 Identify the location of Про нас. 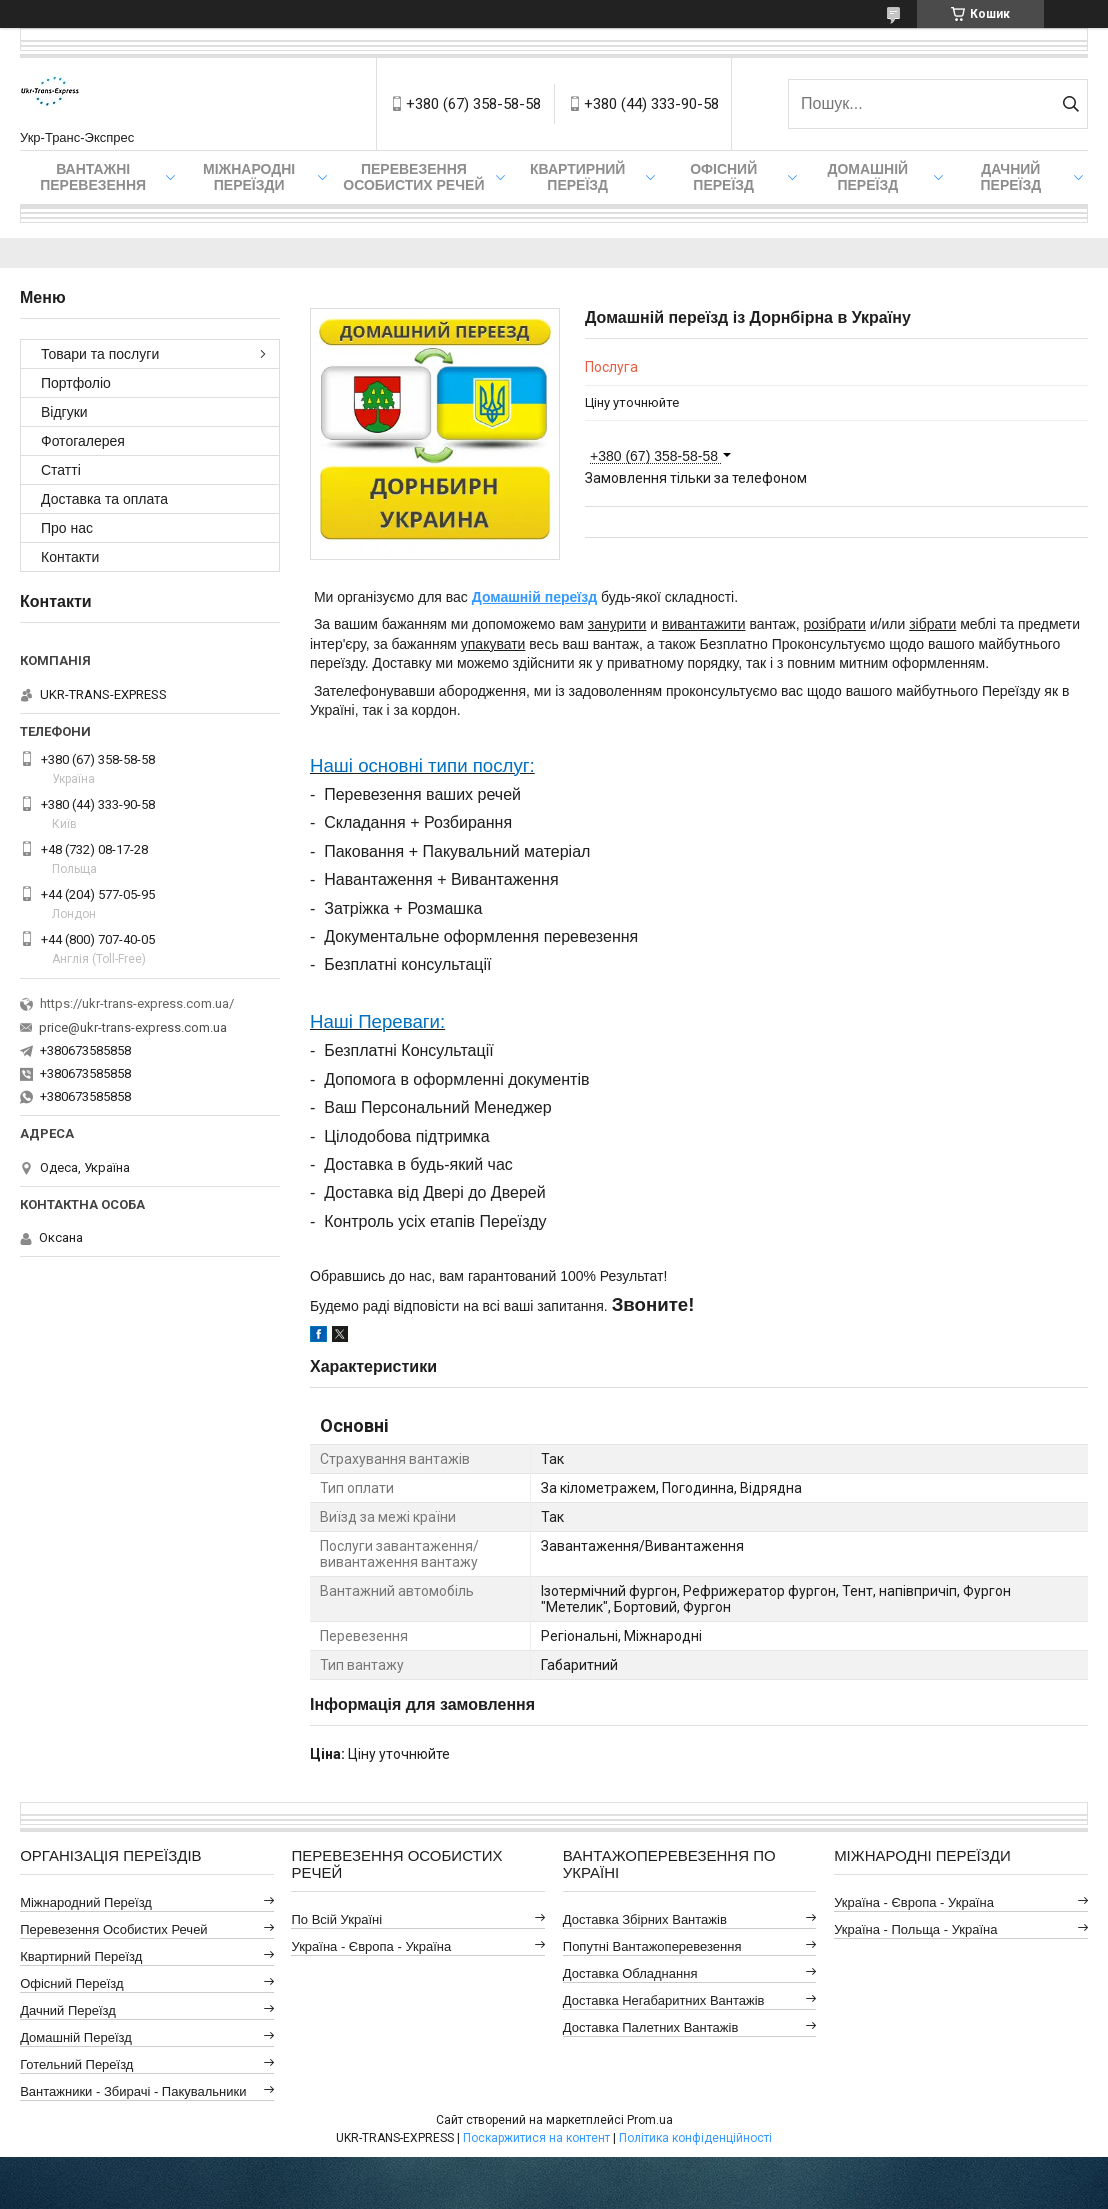
(67, 528).